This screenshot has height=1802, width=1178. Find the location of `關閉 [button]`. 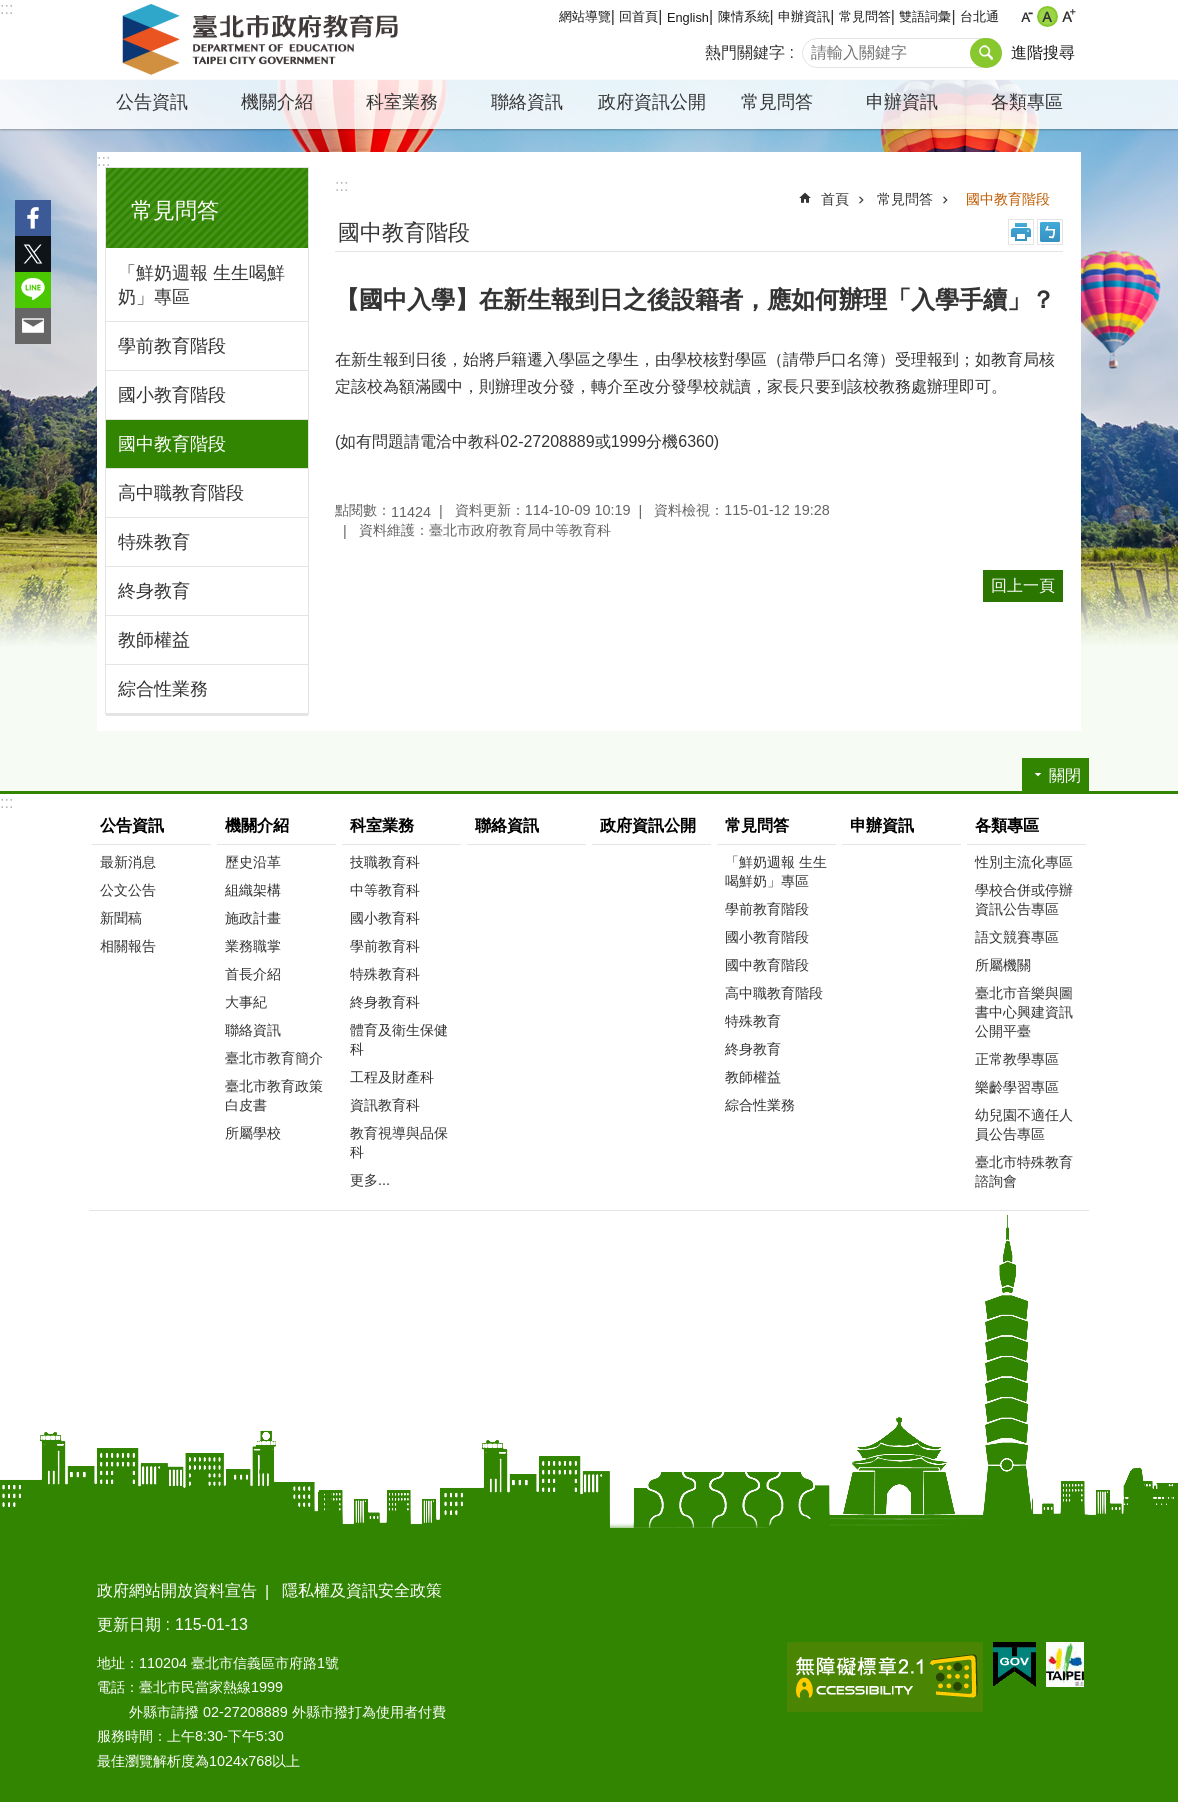

關閉 [button] is located at coordinates (1065, 775).